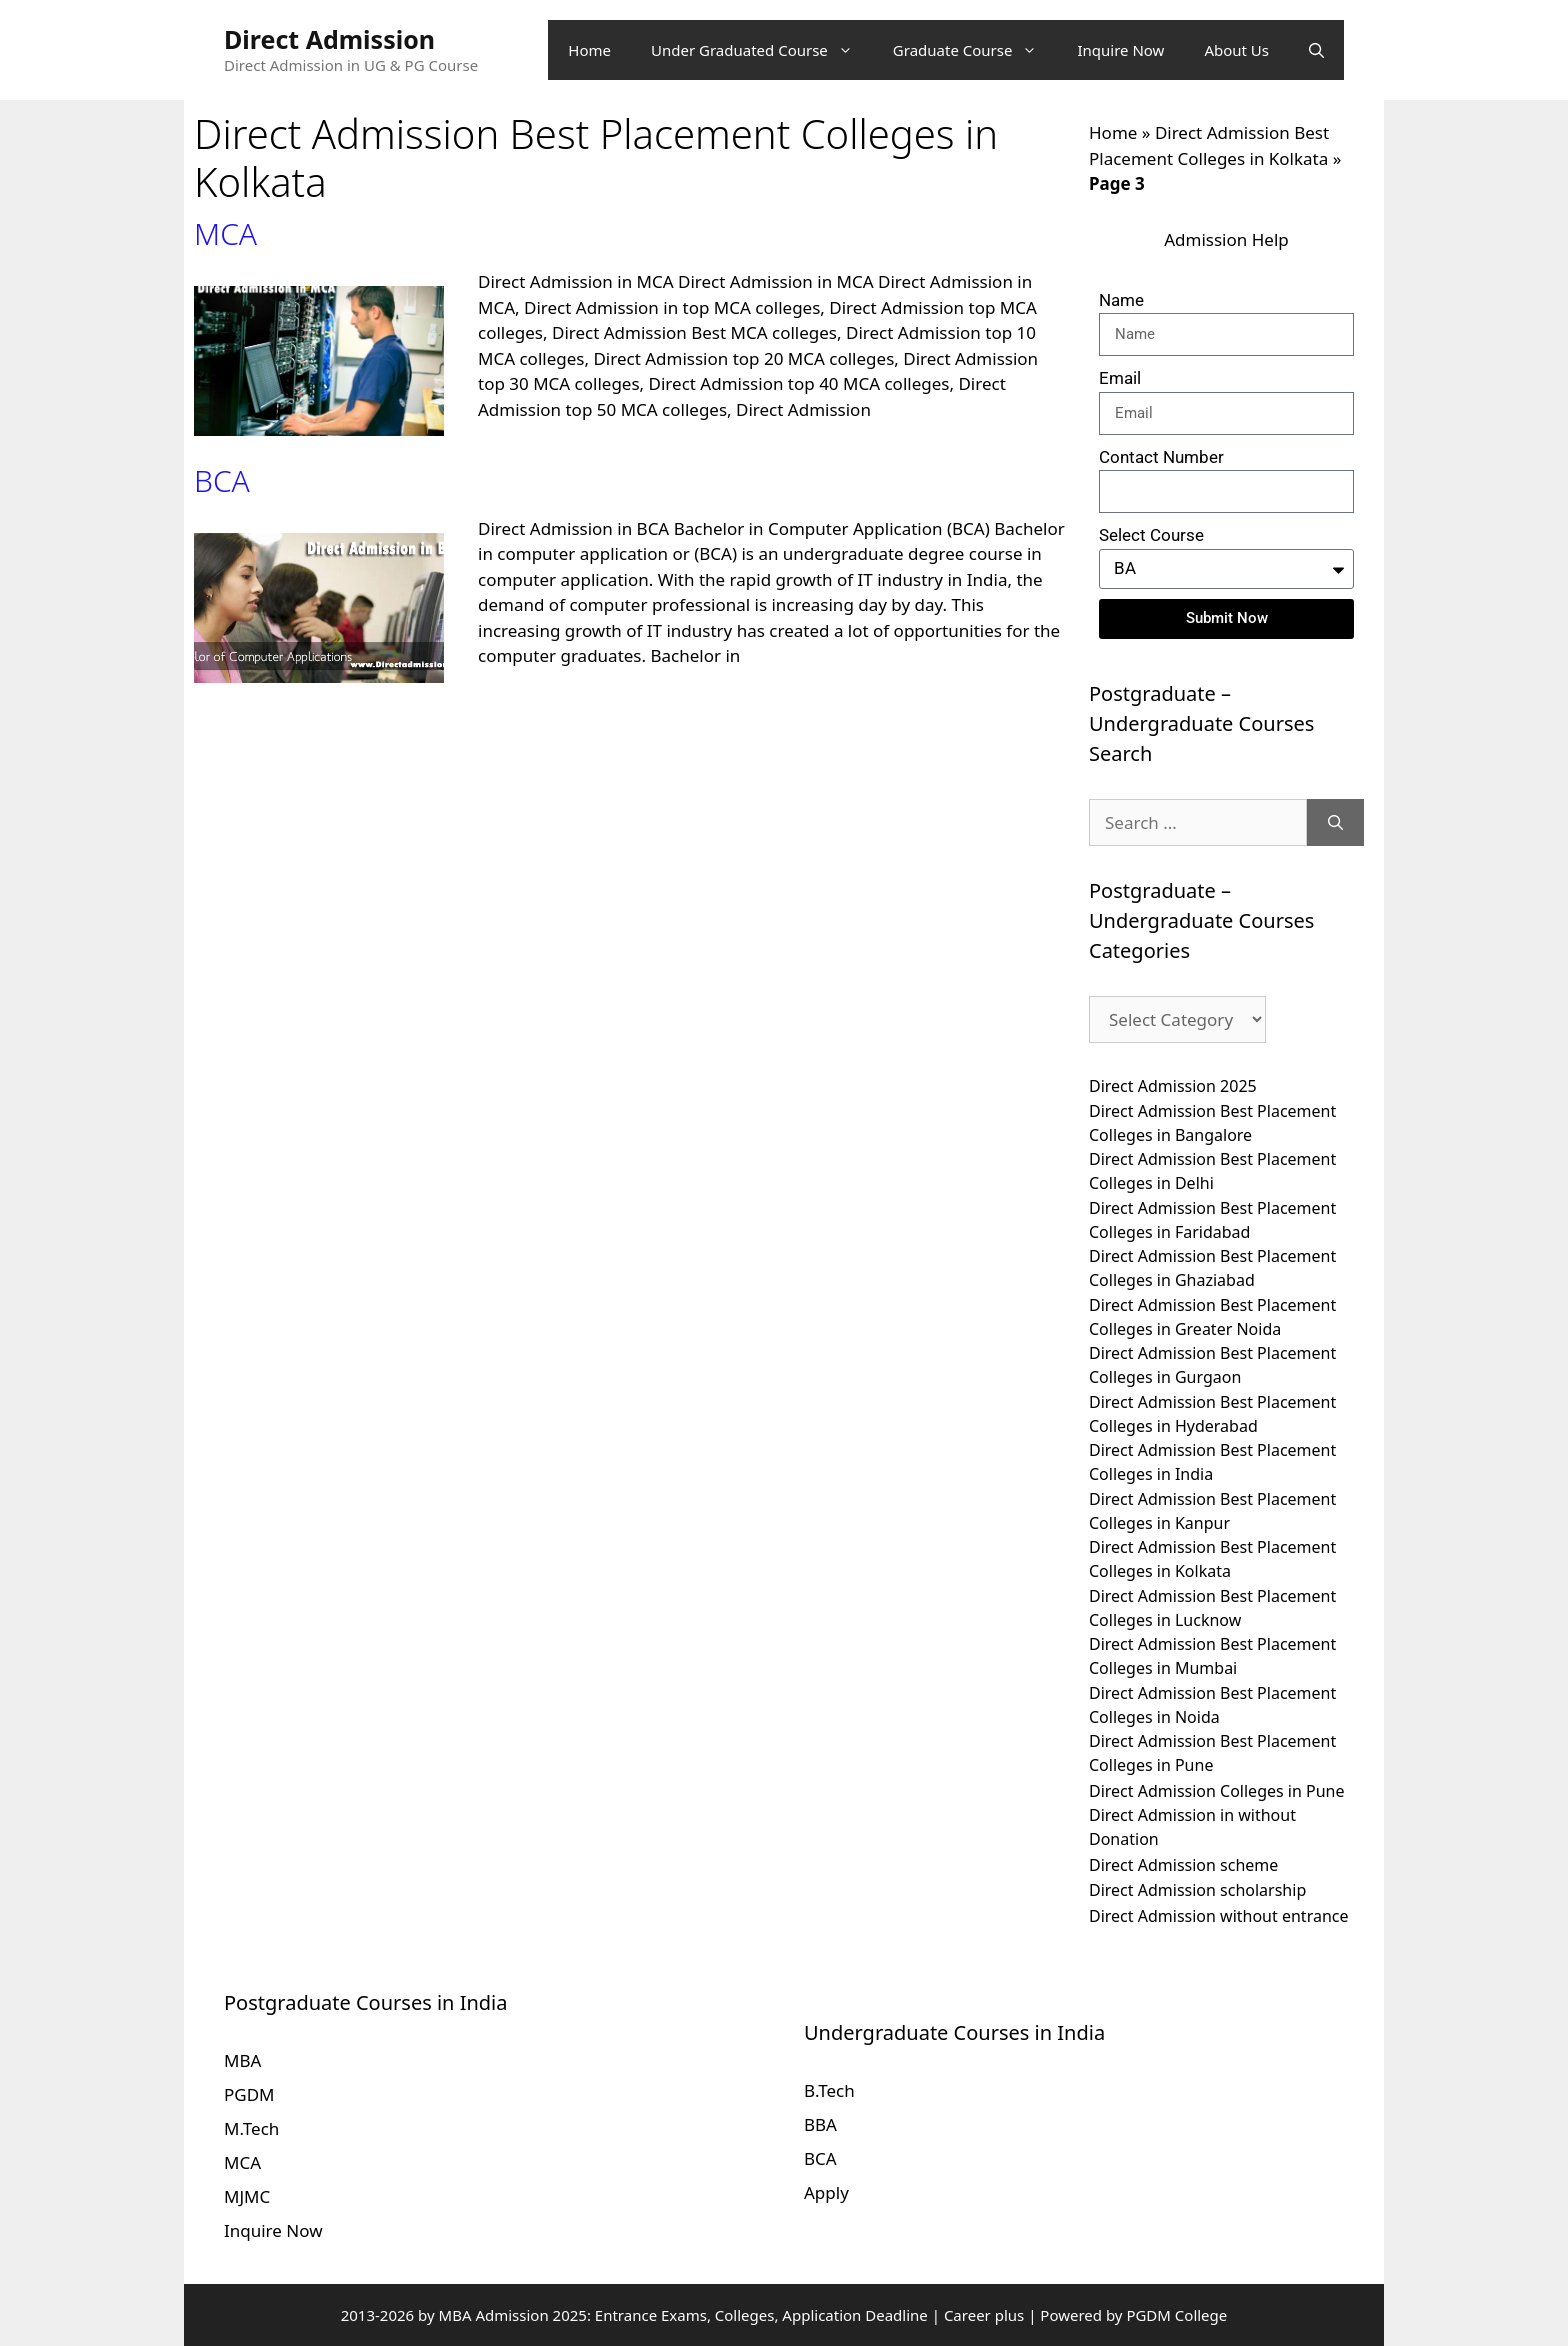 This screenshot has height=2346, width=1568. What do you see at coordinates (1236, 50) in the screenshot?
I see `About Us` at bounding box center [1236, 50].